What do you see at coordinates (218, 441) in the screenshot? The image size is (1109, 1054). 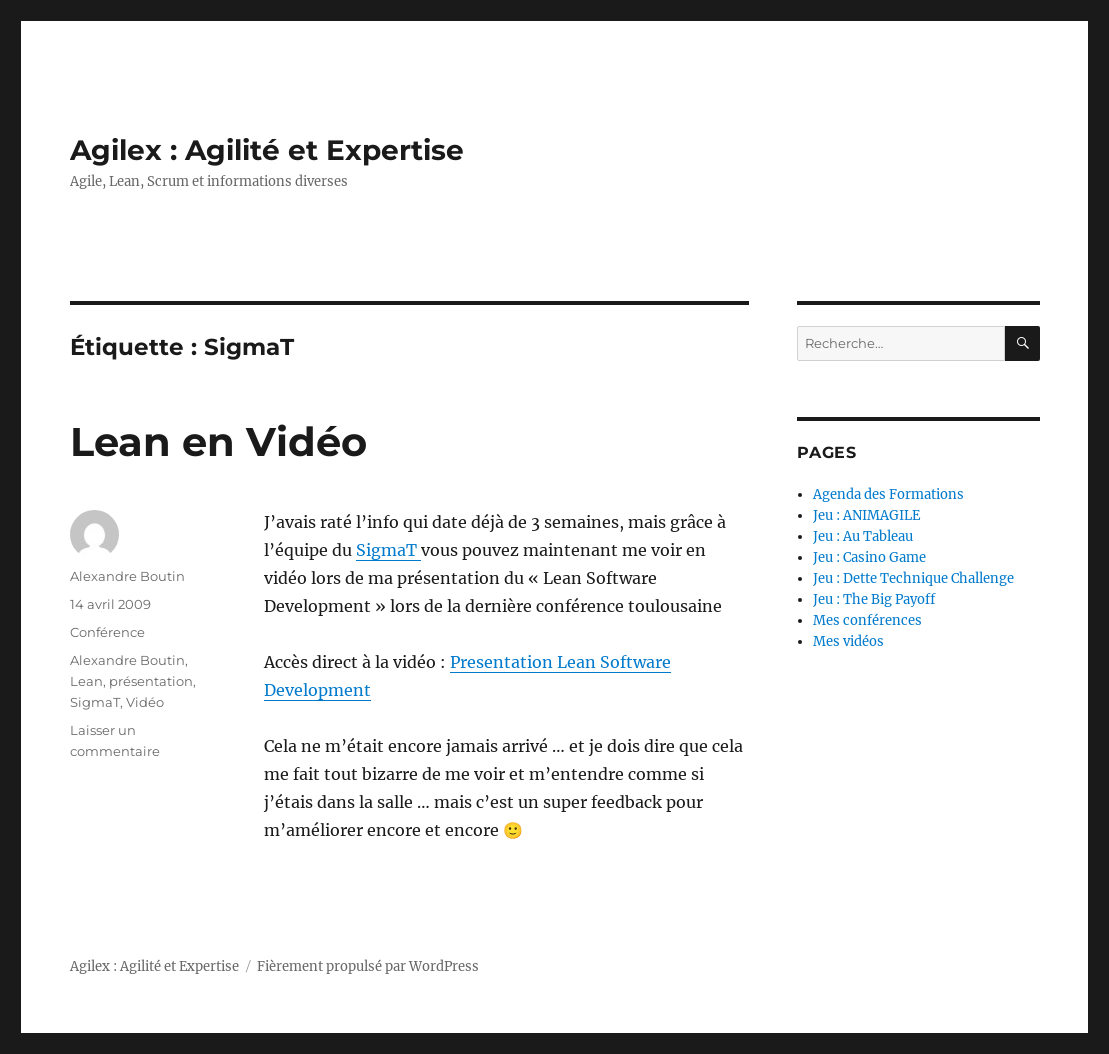 I see `Lean en Vidéo` at bounding box center [218, 441].